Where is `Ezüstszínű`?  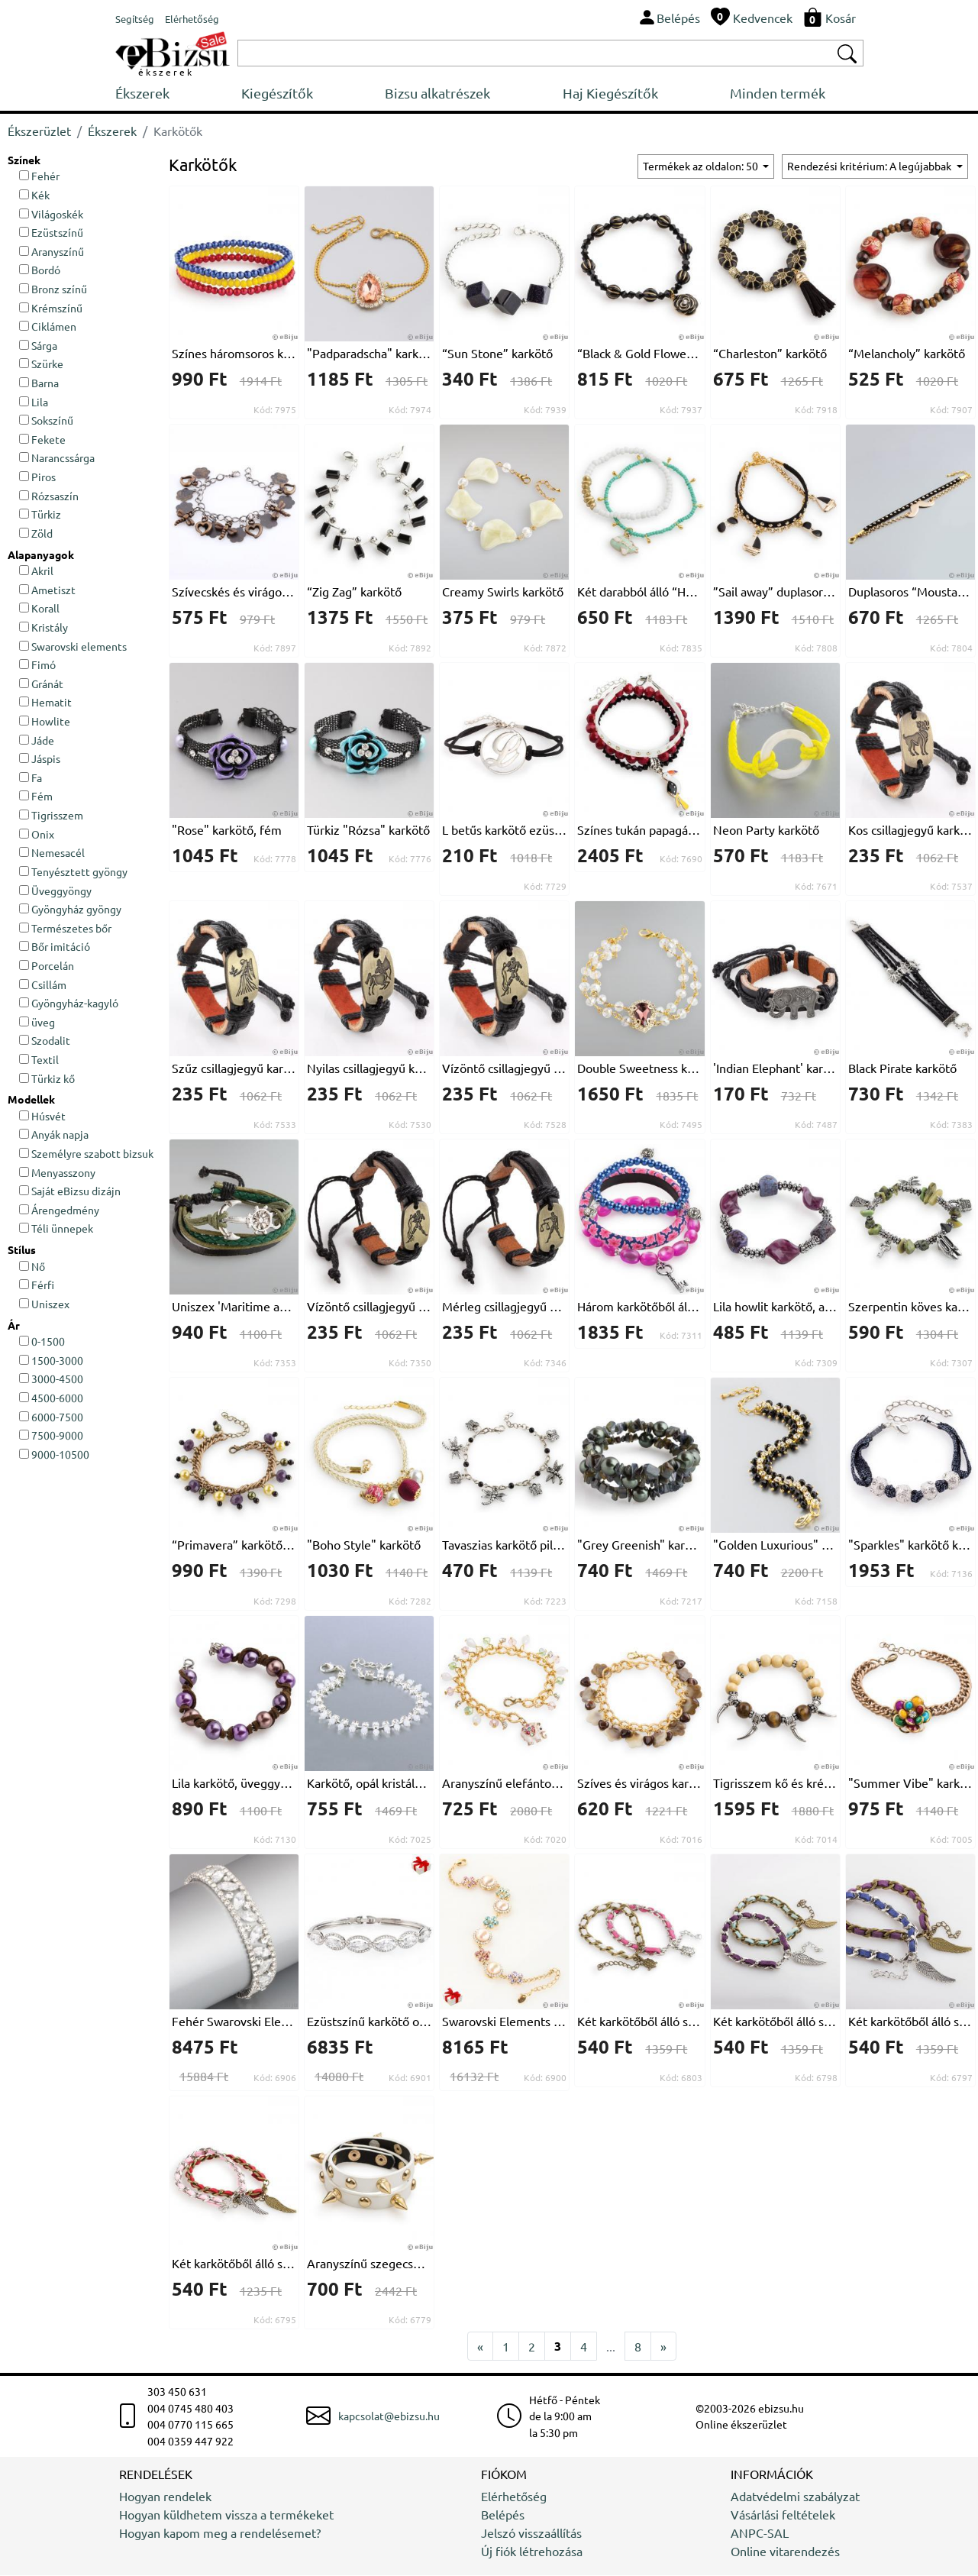
Ezüstszínű is located at coordinates (51, 233).